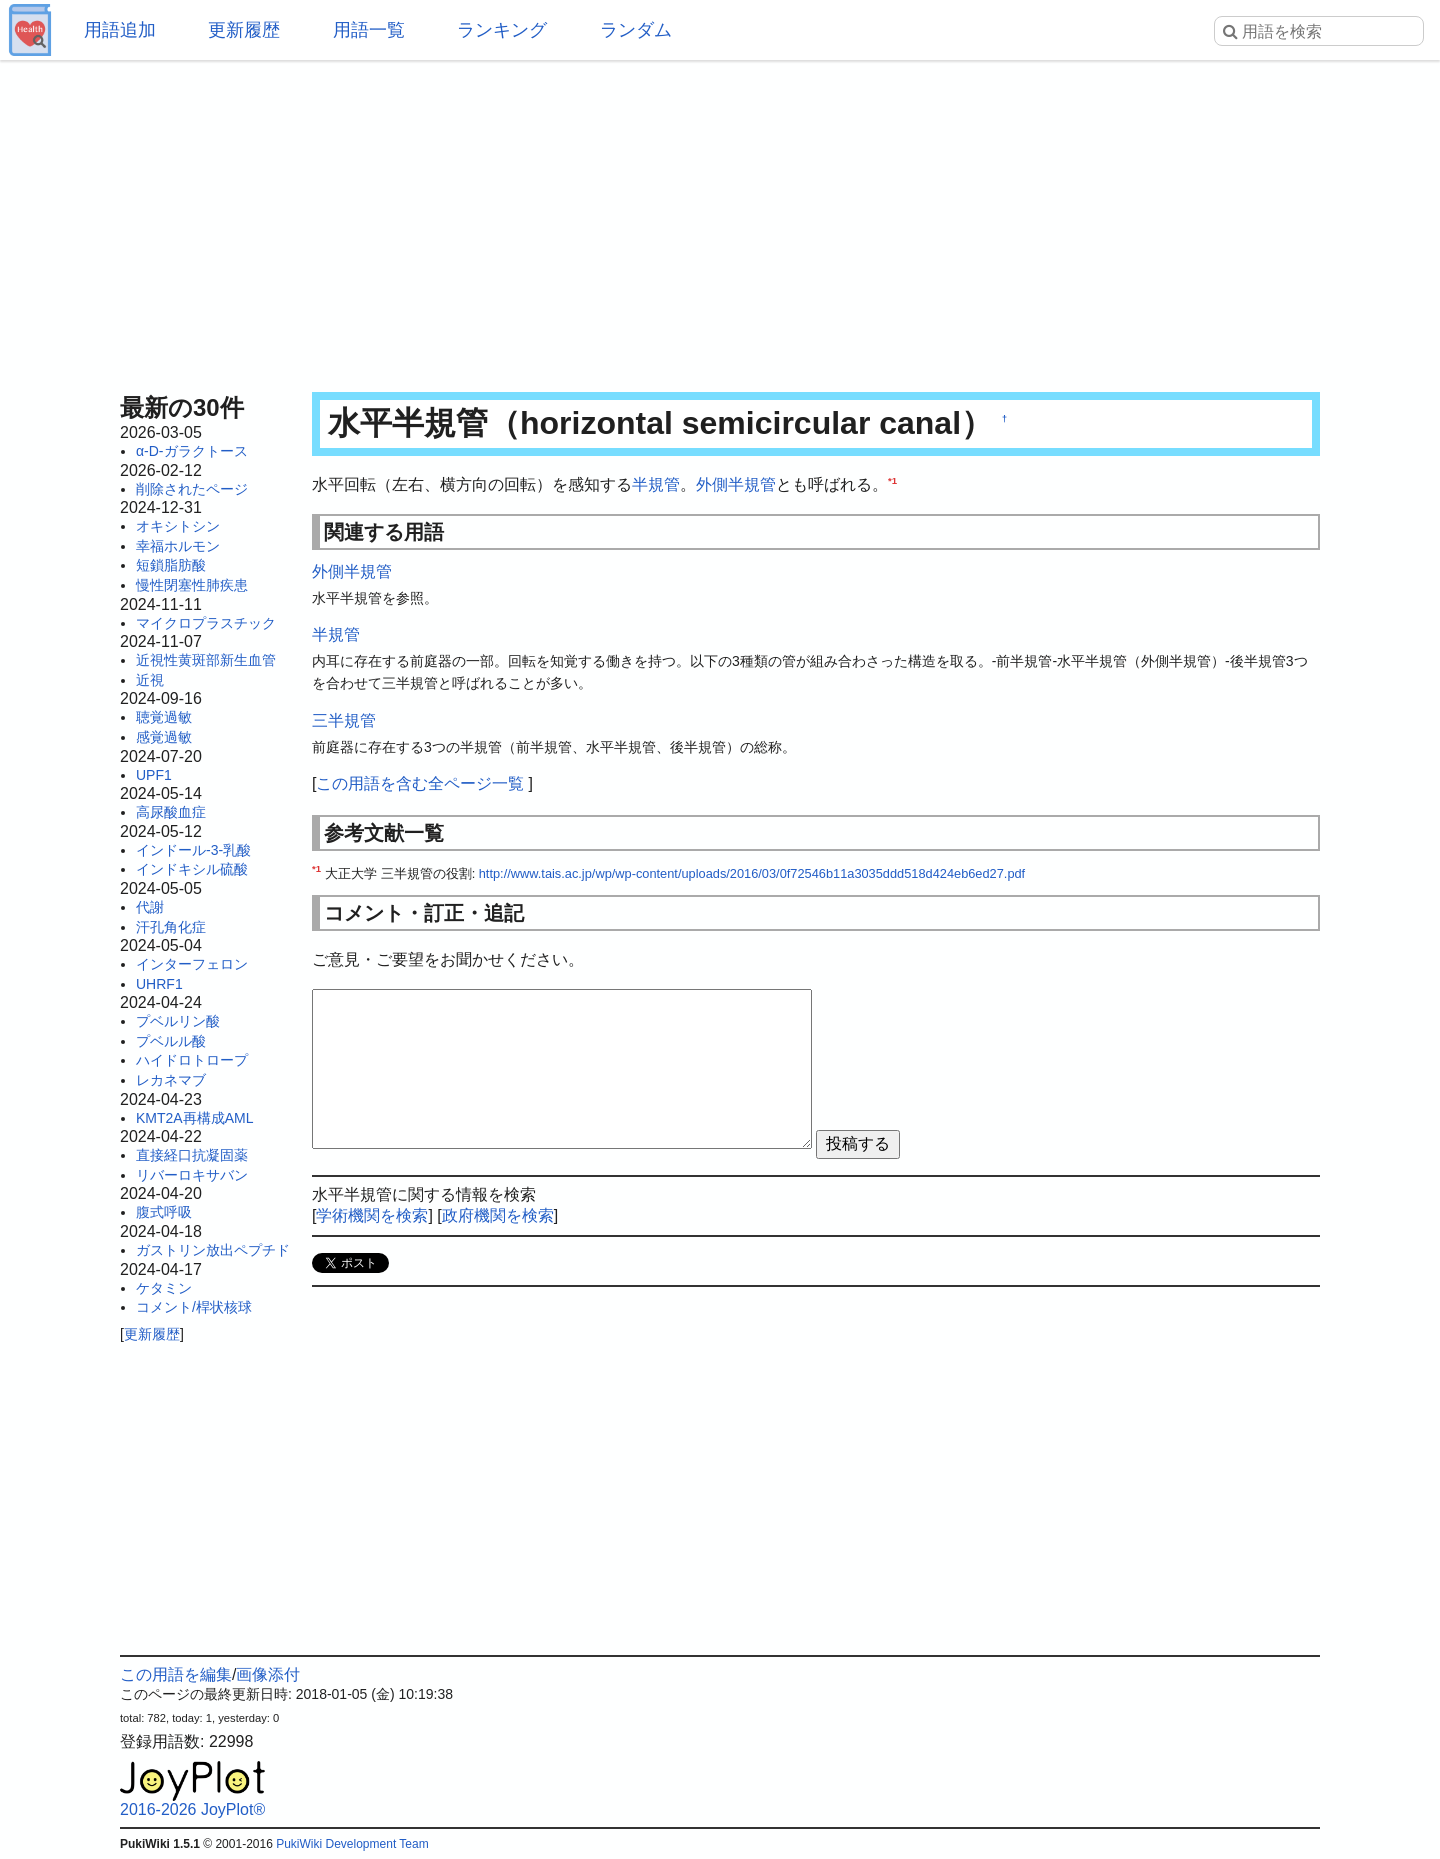  What do you see at coordinates (164, 717) in the screenshot?
I see `聴覚過敏` at bounding box center [164, 717].